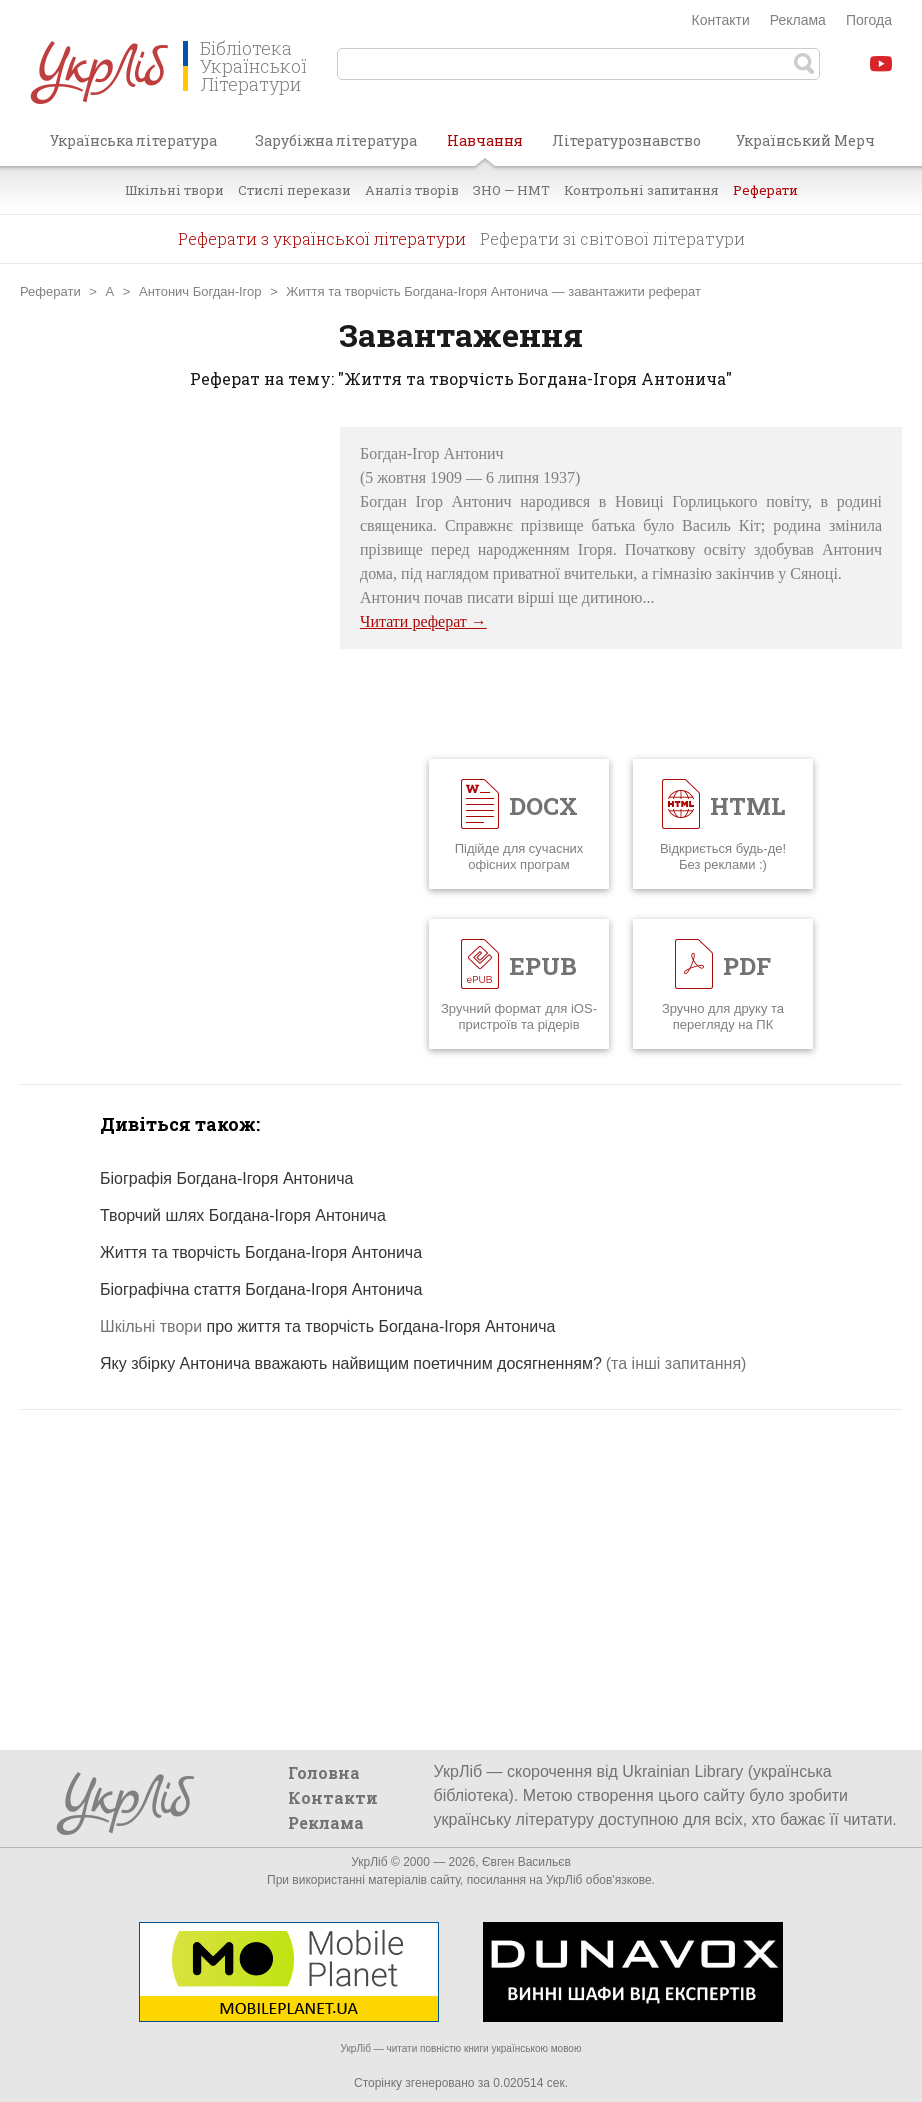  Describe the element at coordinates (869, 20) in the screenshot. I see `Погода` at that location.